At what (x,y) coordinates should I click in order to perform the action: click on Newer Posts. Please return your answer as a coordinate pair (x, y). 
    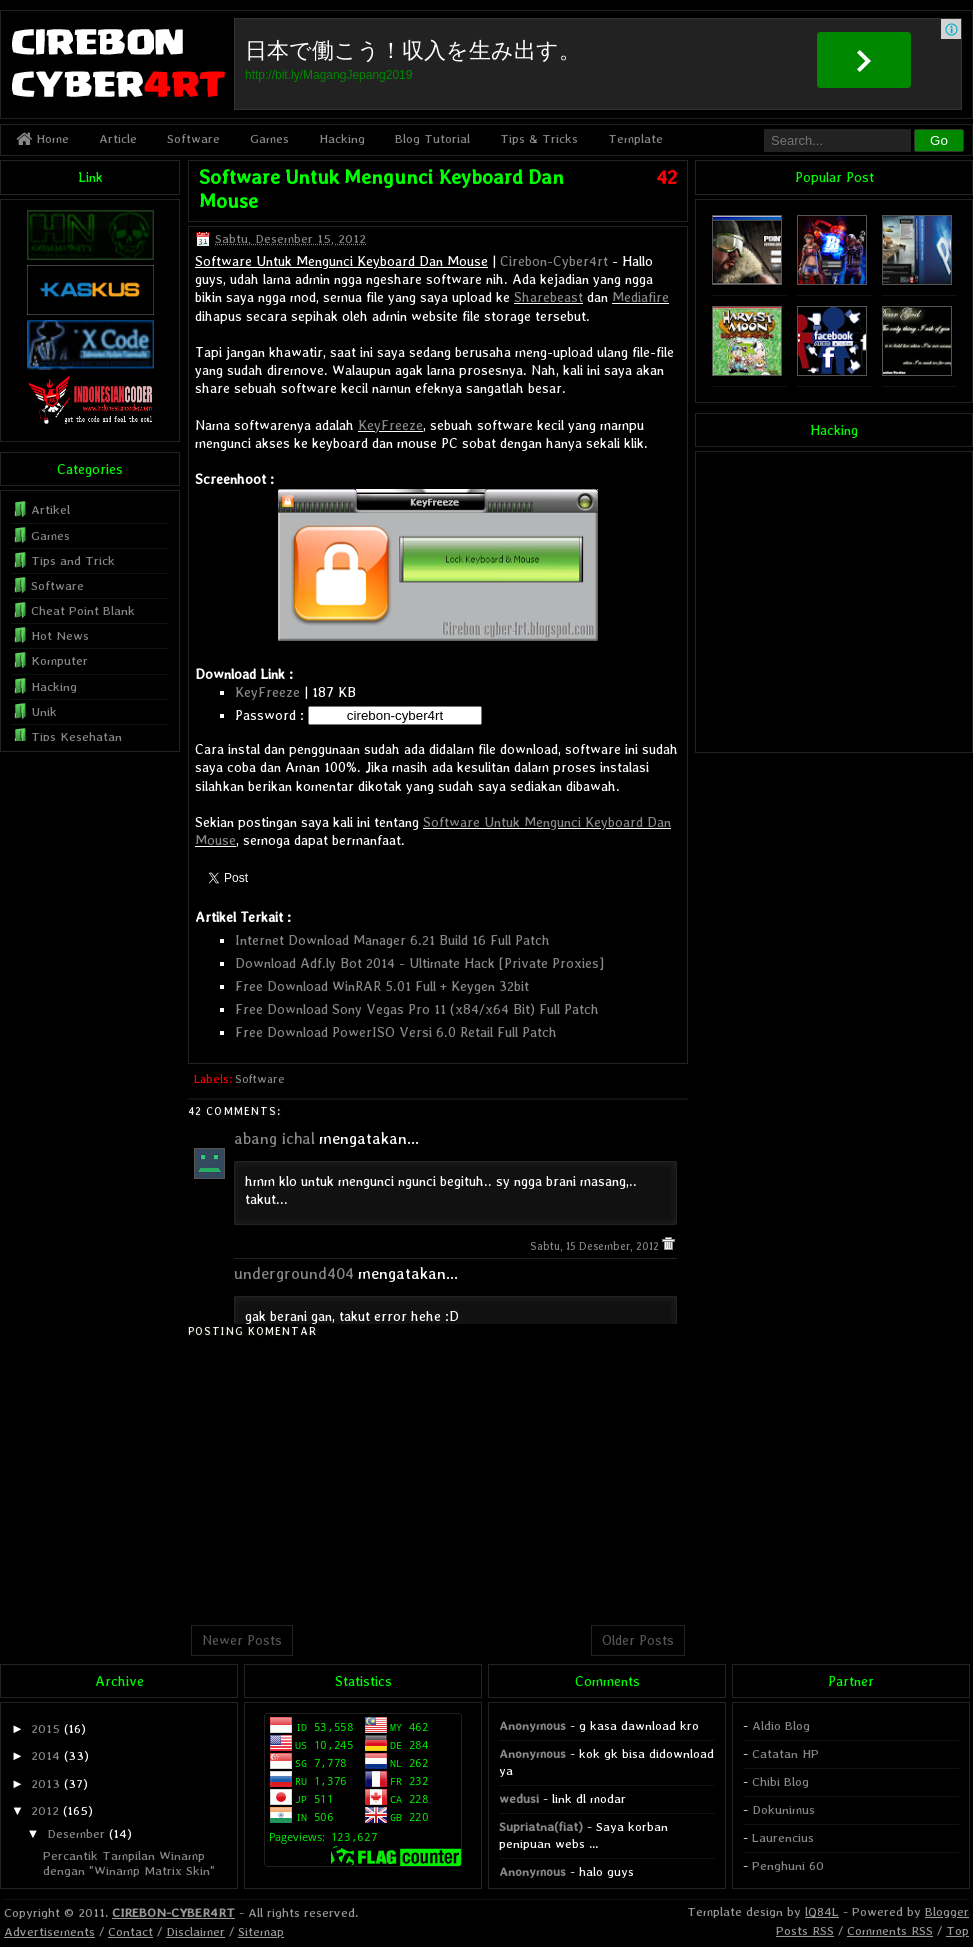
    Looking at the image, I should click on (242, 1640).